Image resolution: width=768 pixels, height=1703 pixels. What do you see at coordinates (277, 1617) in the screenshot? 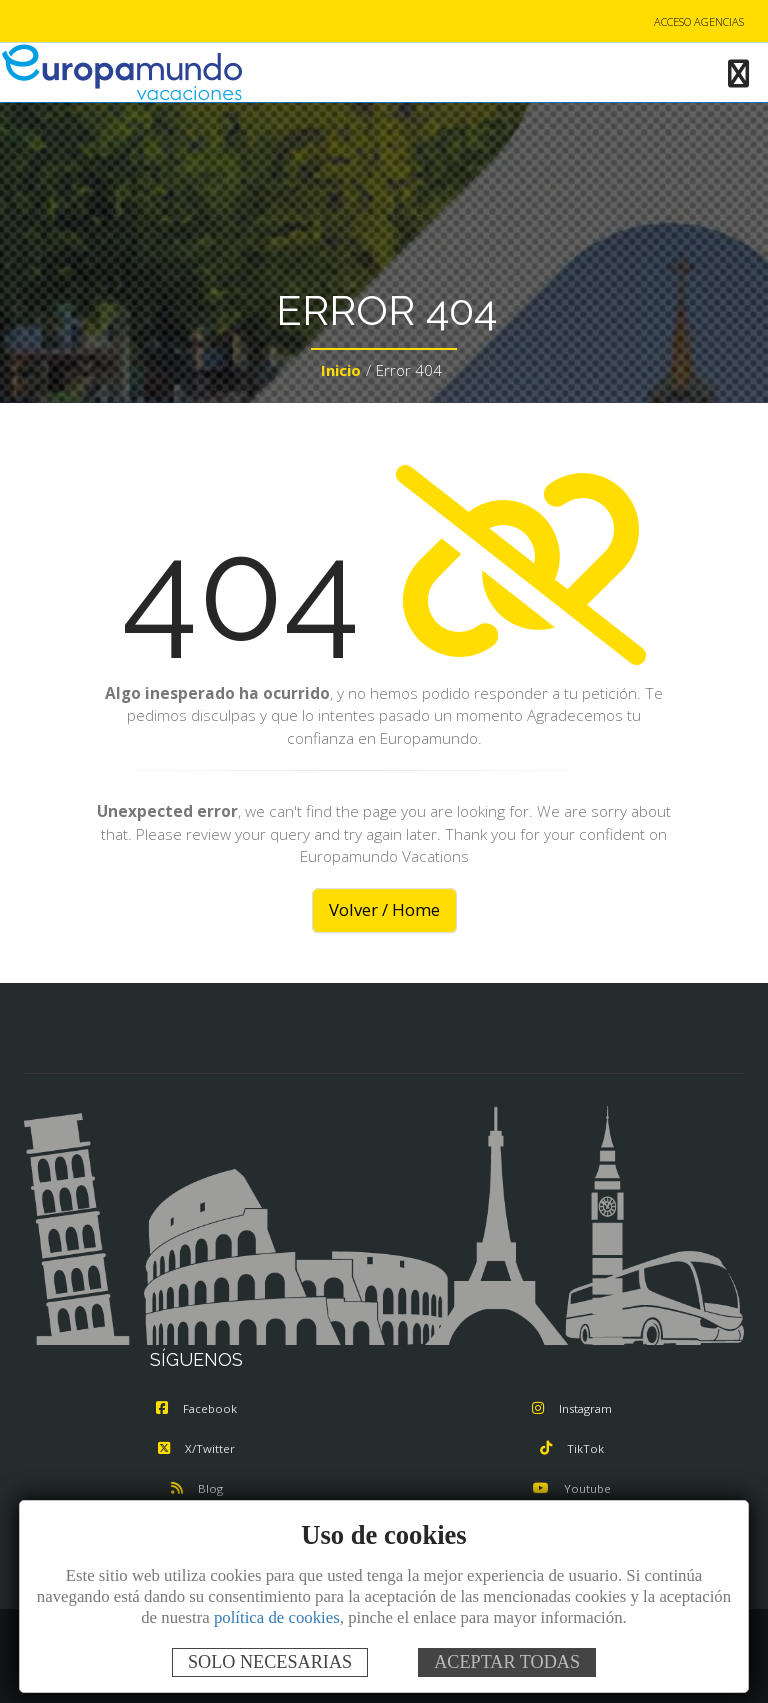
I see `política de cookies` at bounding box center [277, 1617].